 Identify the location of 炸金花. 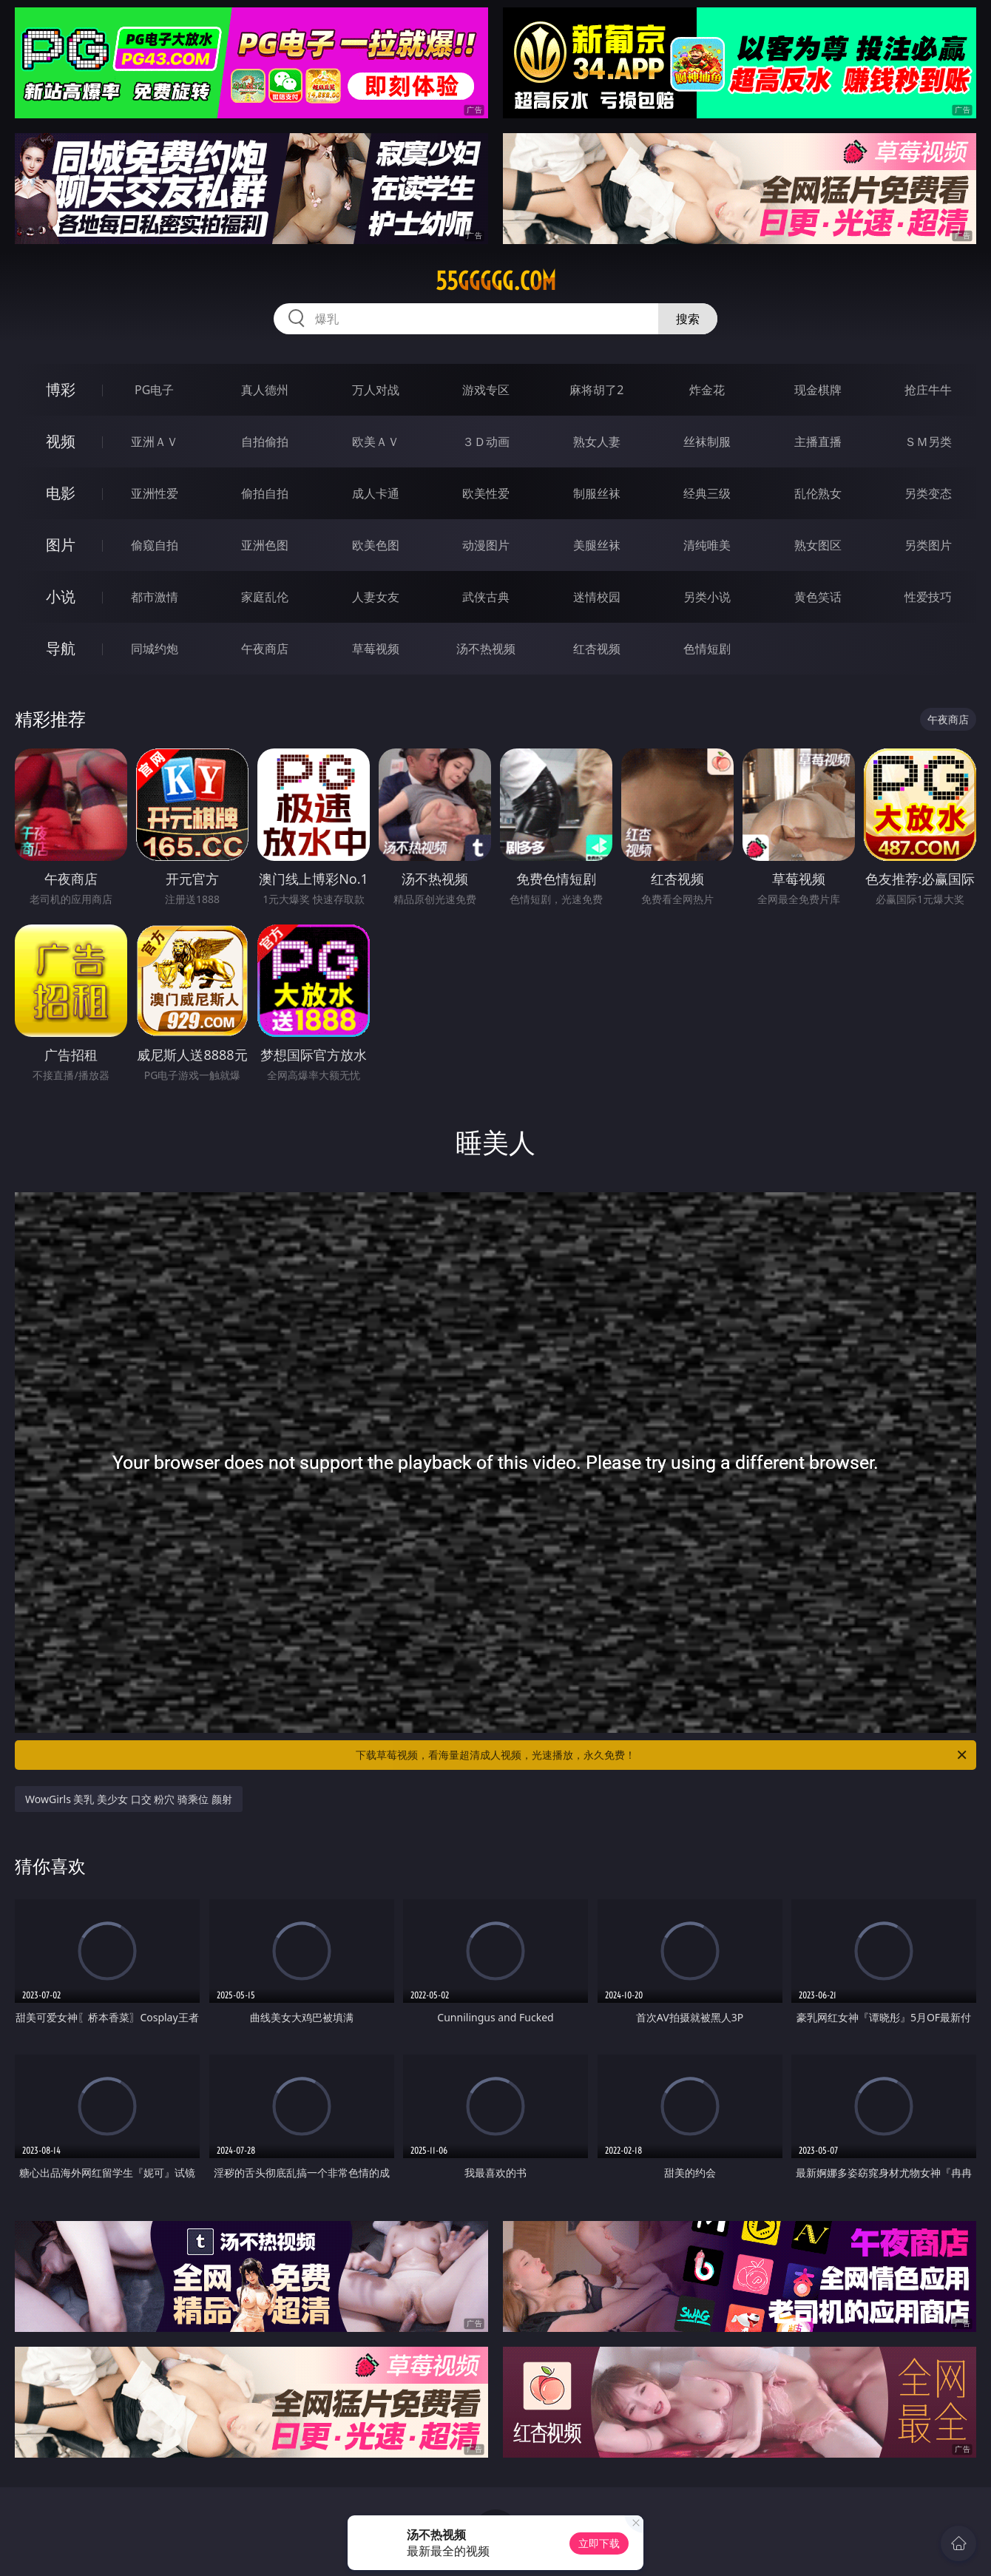
(707, 390).